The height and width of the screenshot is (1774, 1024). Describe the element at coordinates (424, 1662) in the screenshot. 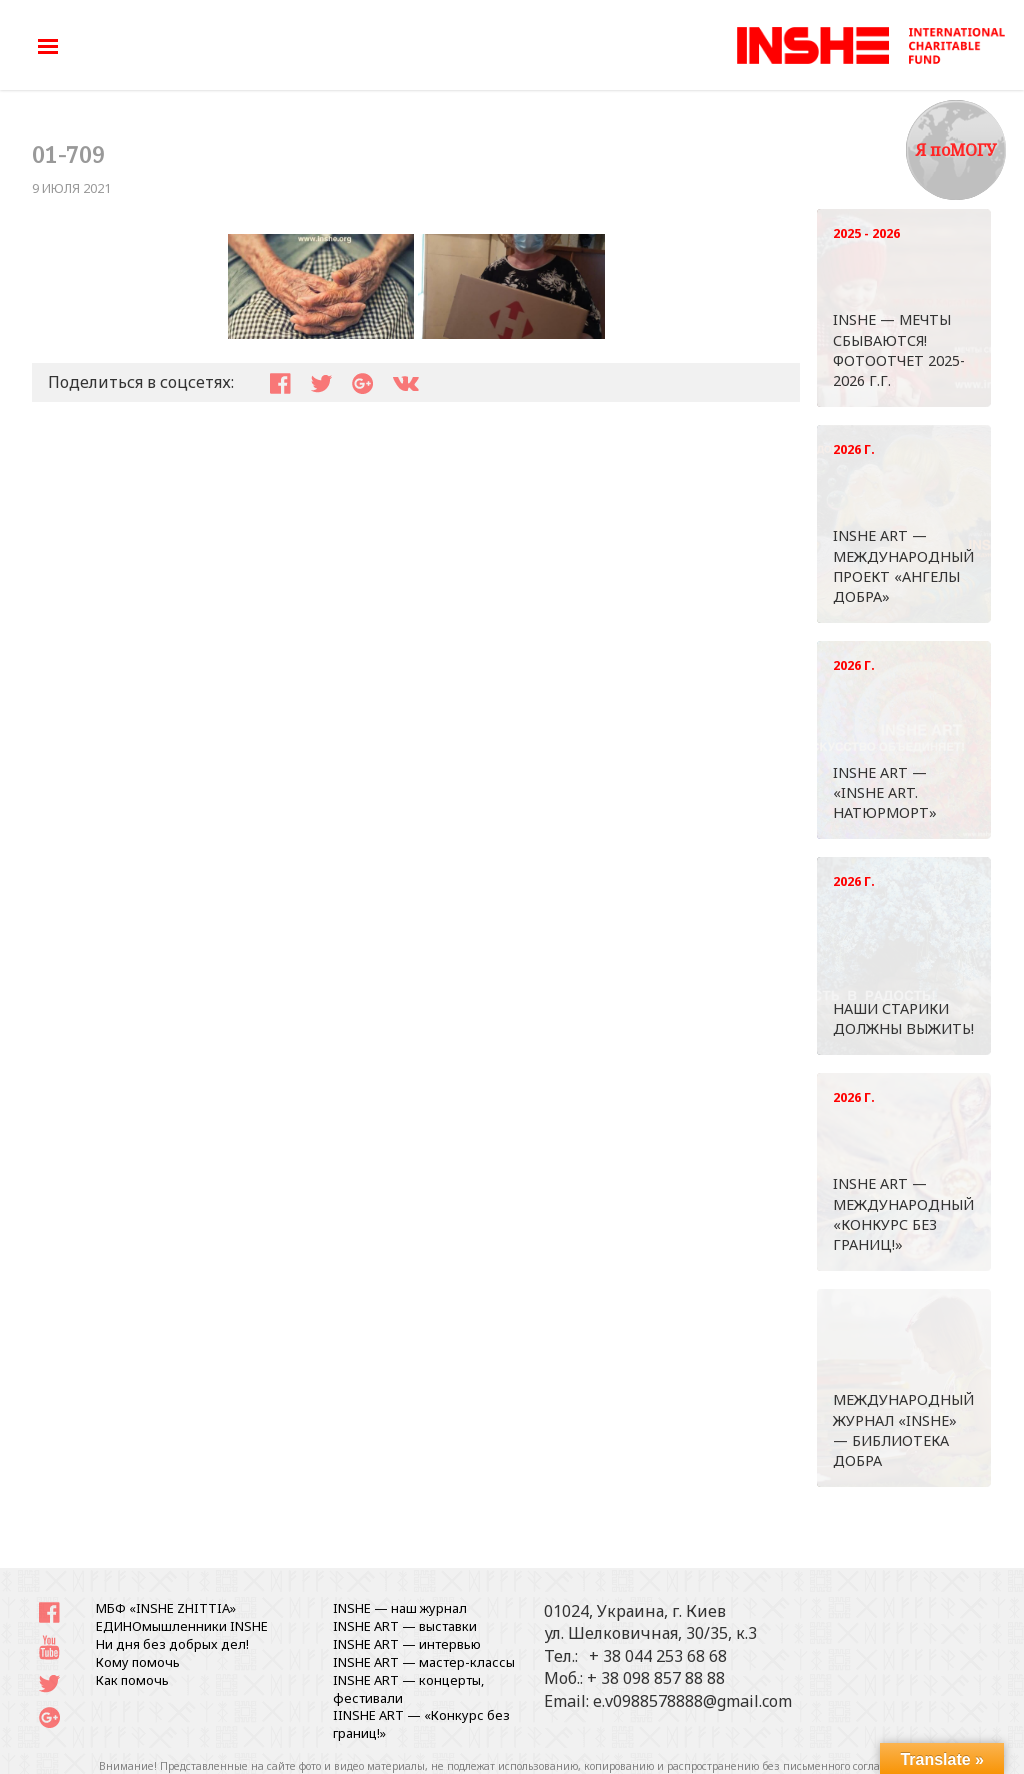

I see `INSHE ART — мастер-классы` at that location.